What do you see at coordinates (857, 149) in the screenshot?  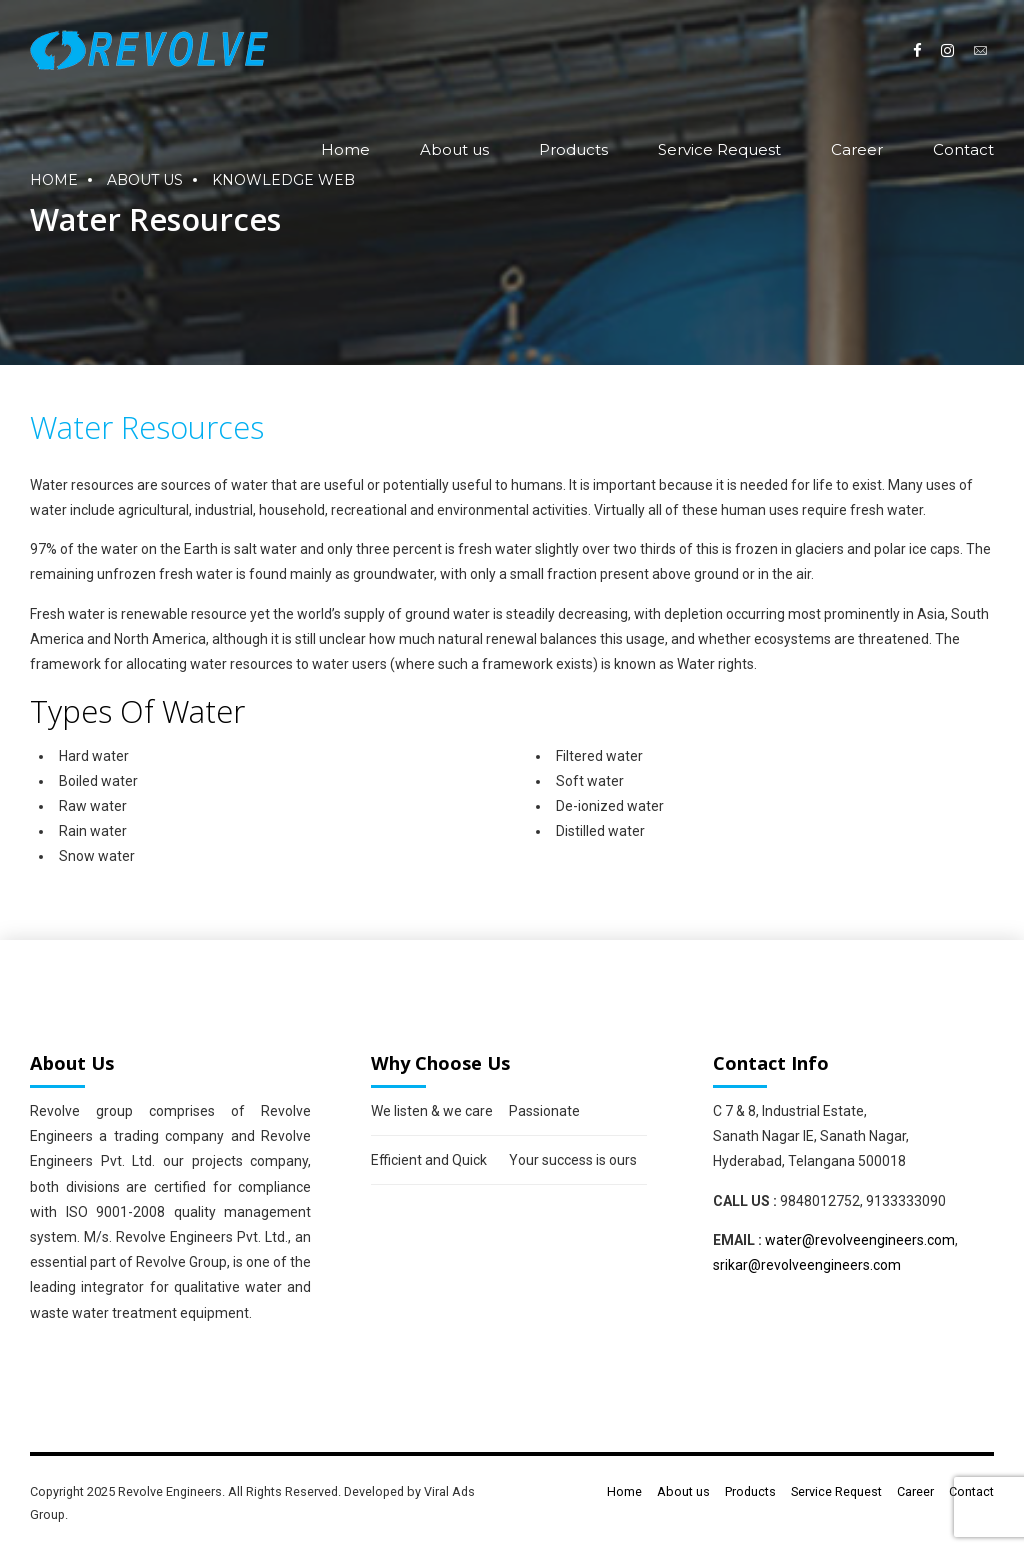 I see `Career` at bounding box center [857, 149].